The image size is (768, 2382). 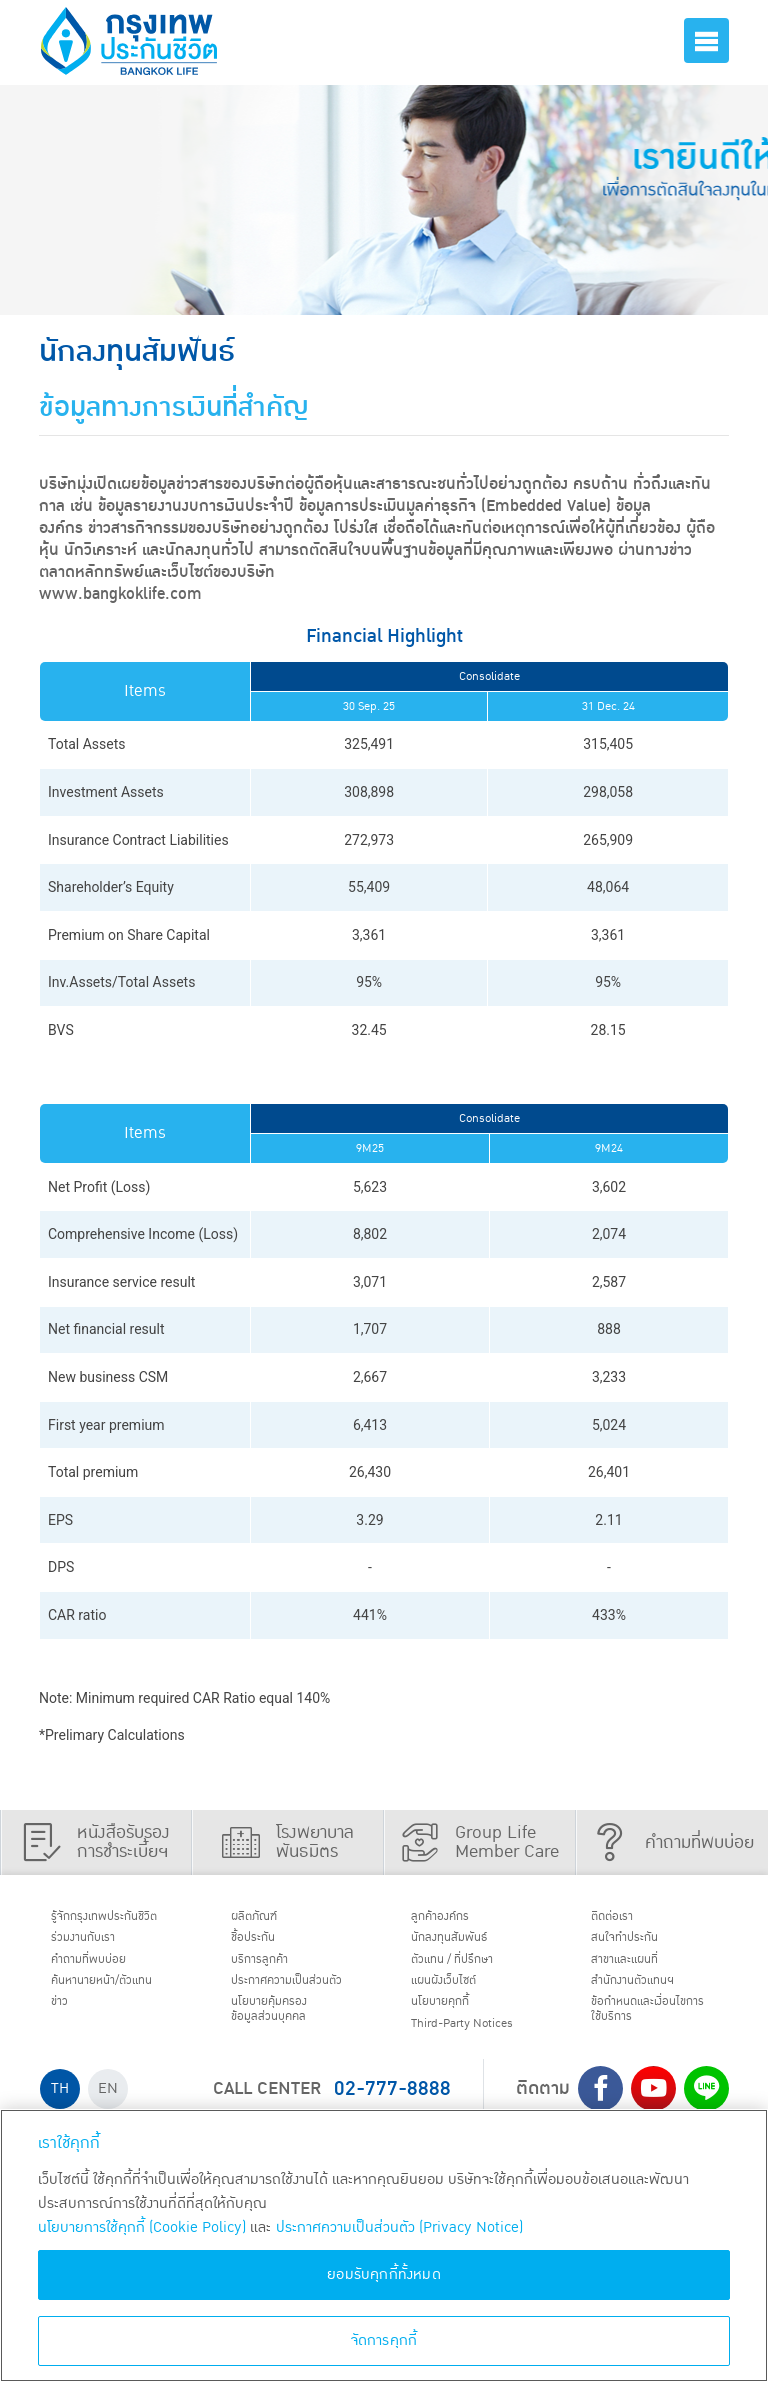 What do you see at coordinates (384, 2274) in the screenshot?
I see `ยอมรับคุกกี้ทั้งหมด` at bounding box center [384, 2274].